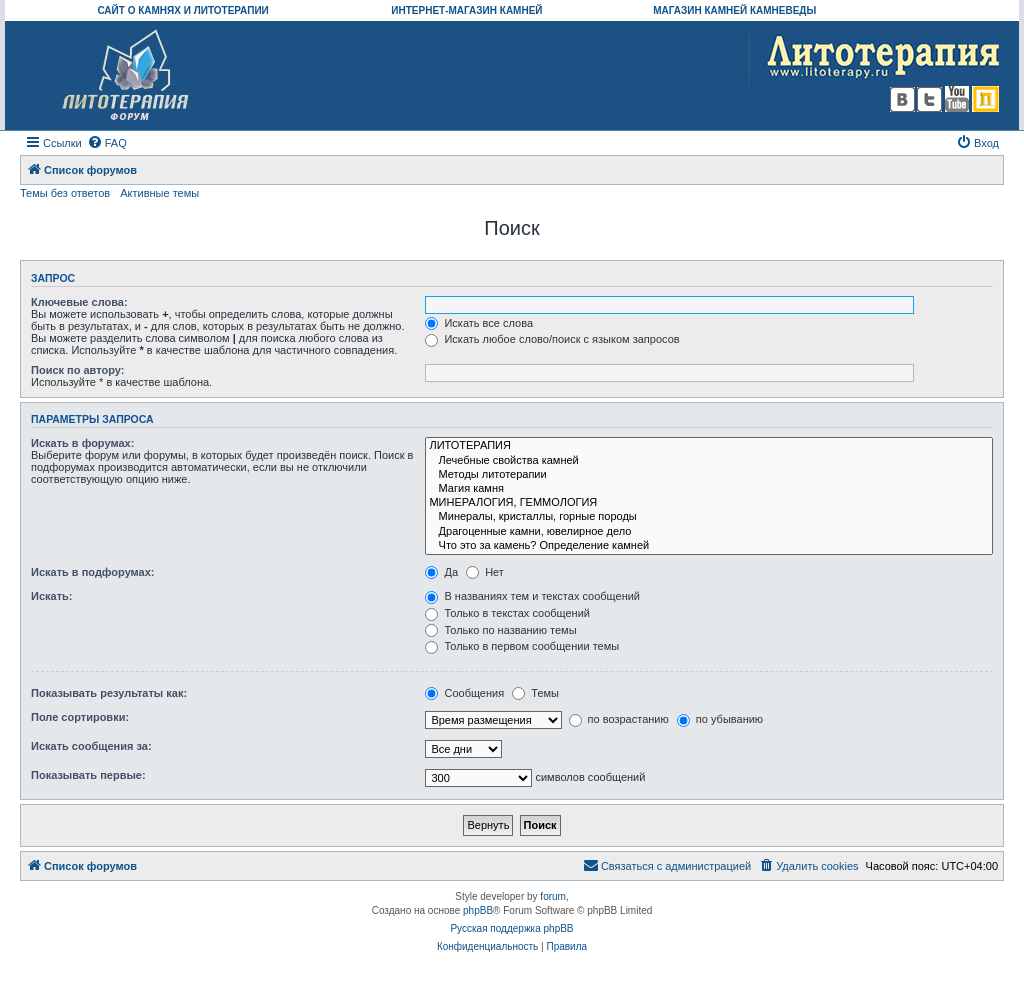  What do you see at coordinates (77, 370) in the screenshot?
I see `Поиск по автору:` at bounding box center [77, 370].